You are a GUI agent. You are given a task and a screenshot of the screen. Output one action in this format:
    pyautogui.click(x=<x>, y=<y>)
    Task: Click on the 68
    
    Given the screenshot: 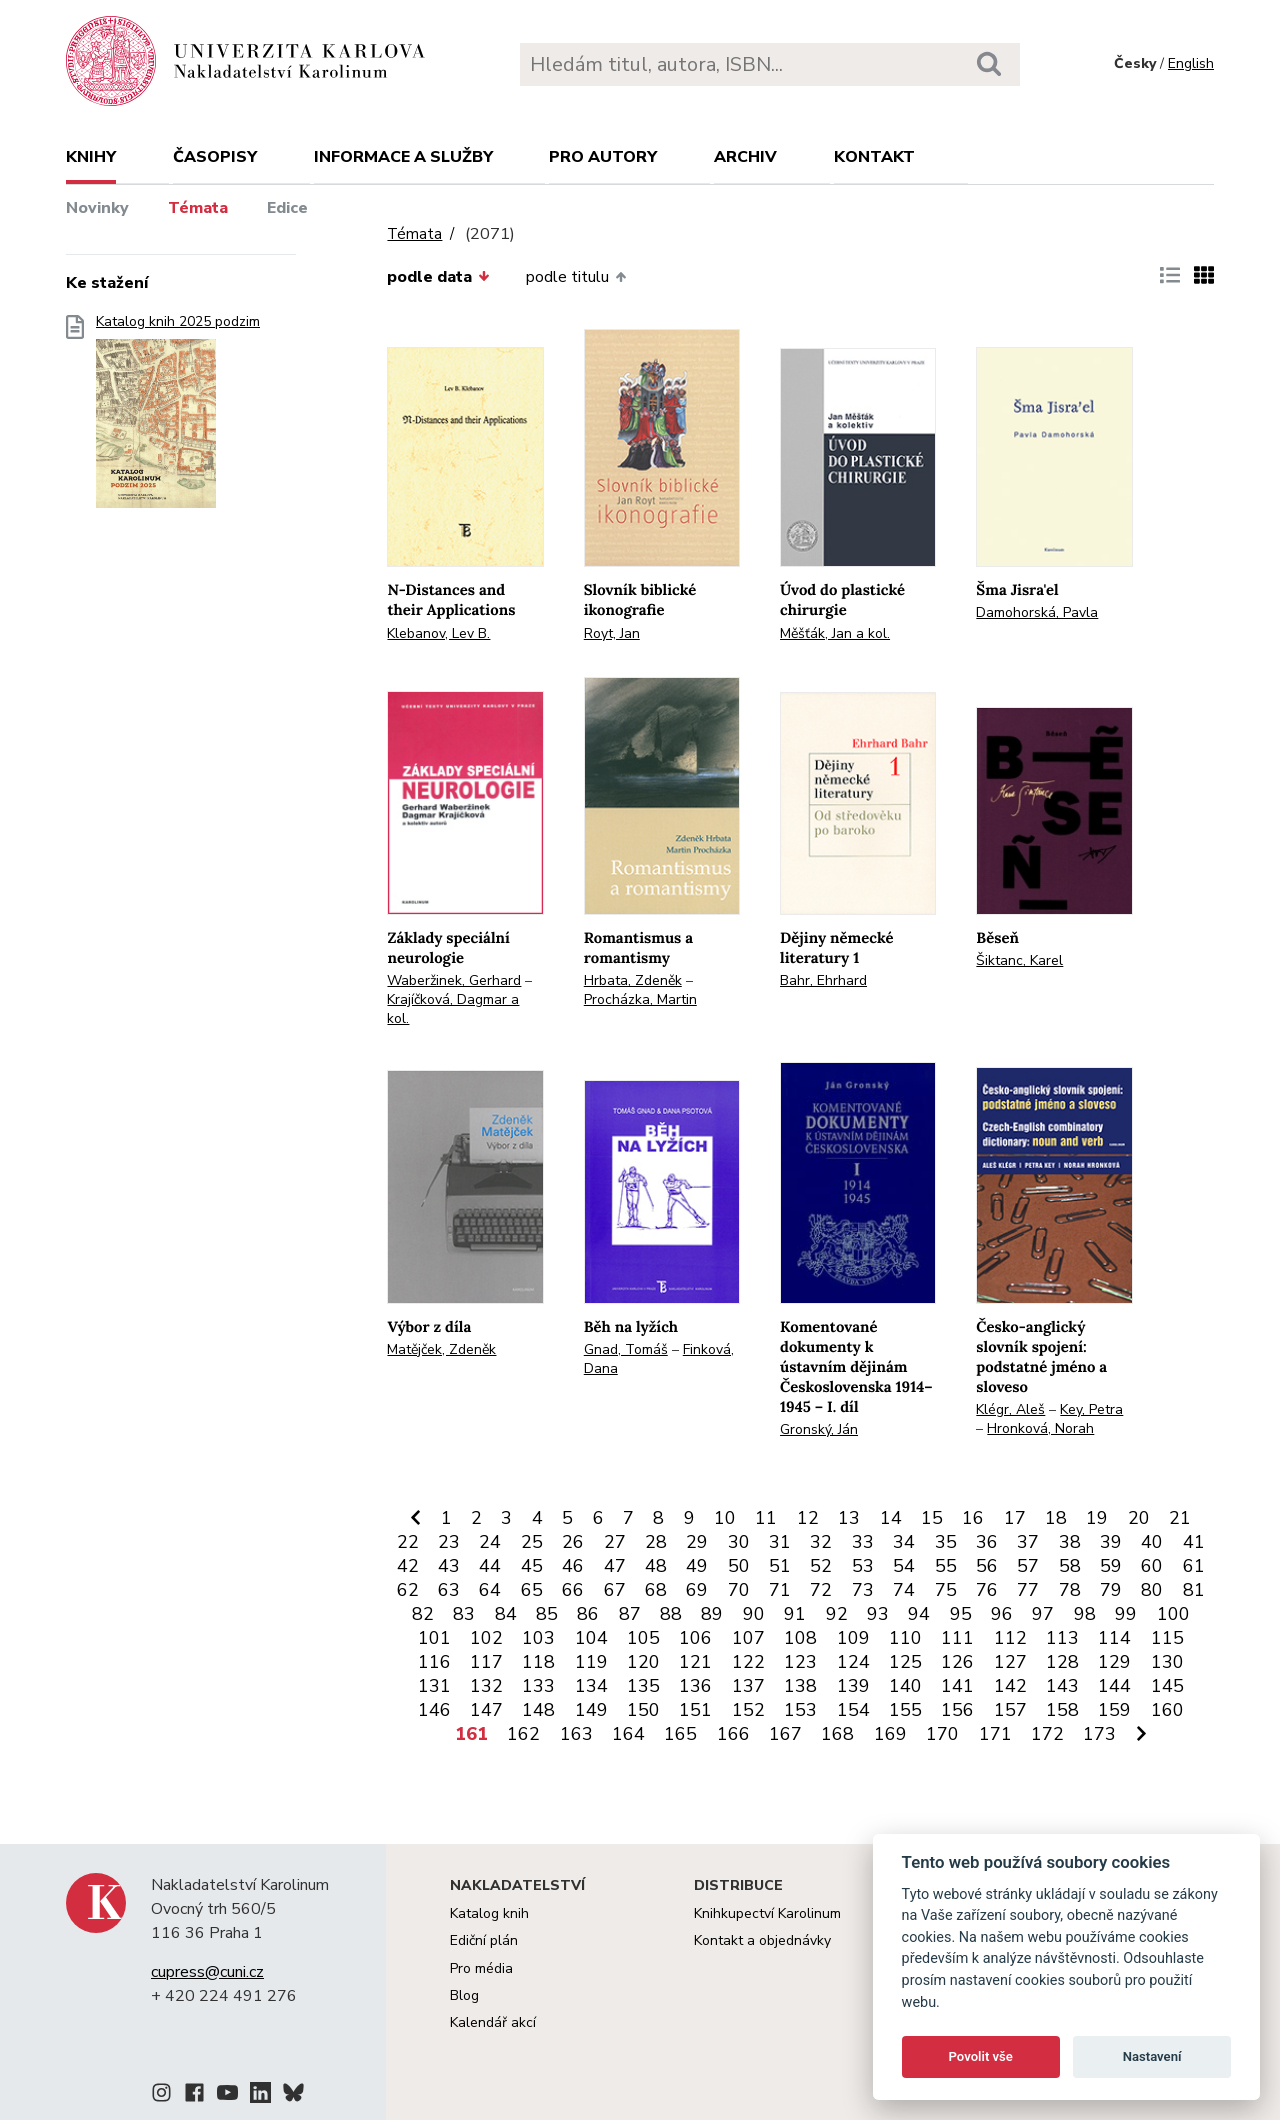 What is the action you would take?
    pyautogui.click(x=656, y=1590)
    